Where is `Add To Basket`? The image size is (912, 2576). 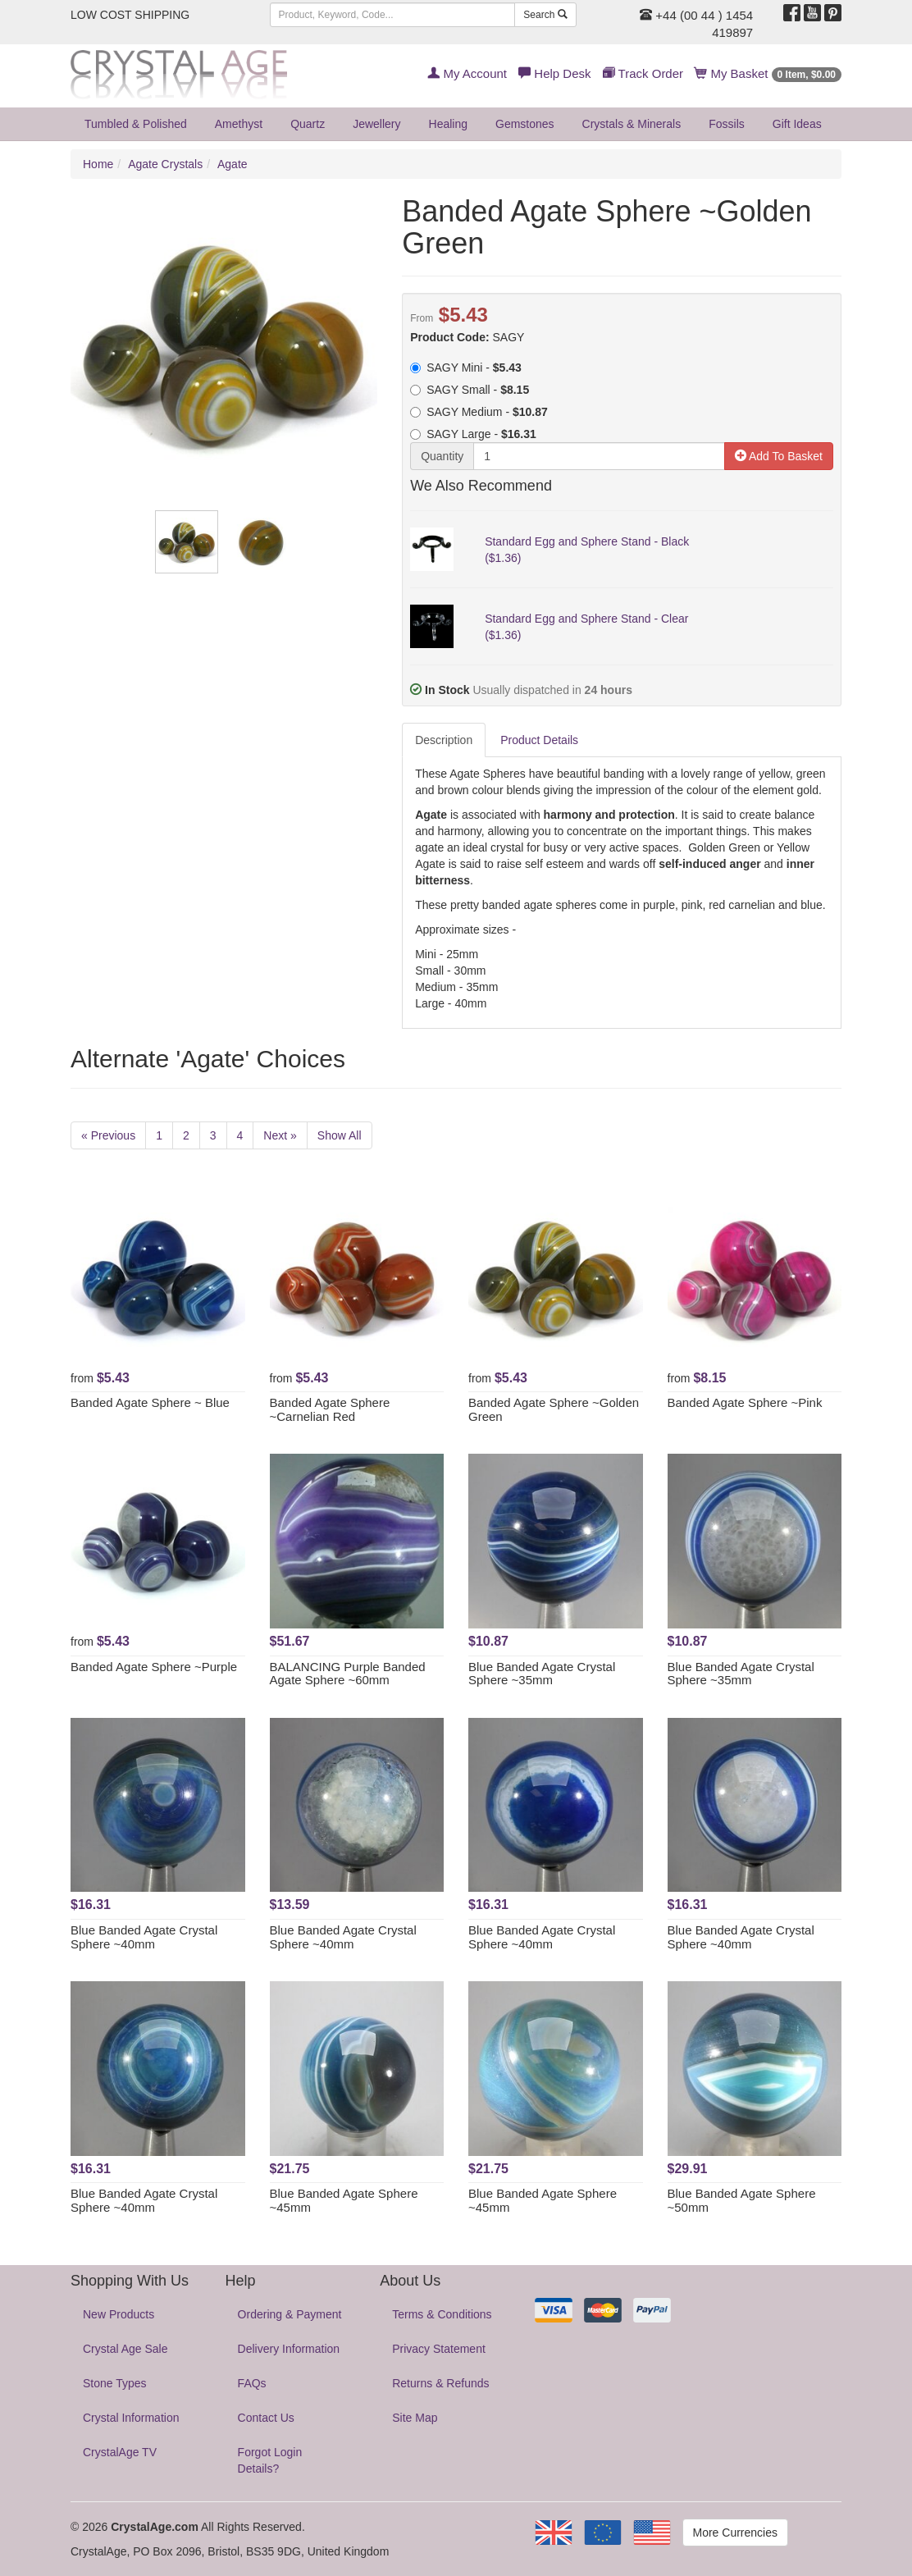
Add To Basket is located at coordinates (779, 456).